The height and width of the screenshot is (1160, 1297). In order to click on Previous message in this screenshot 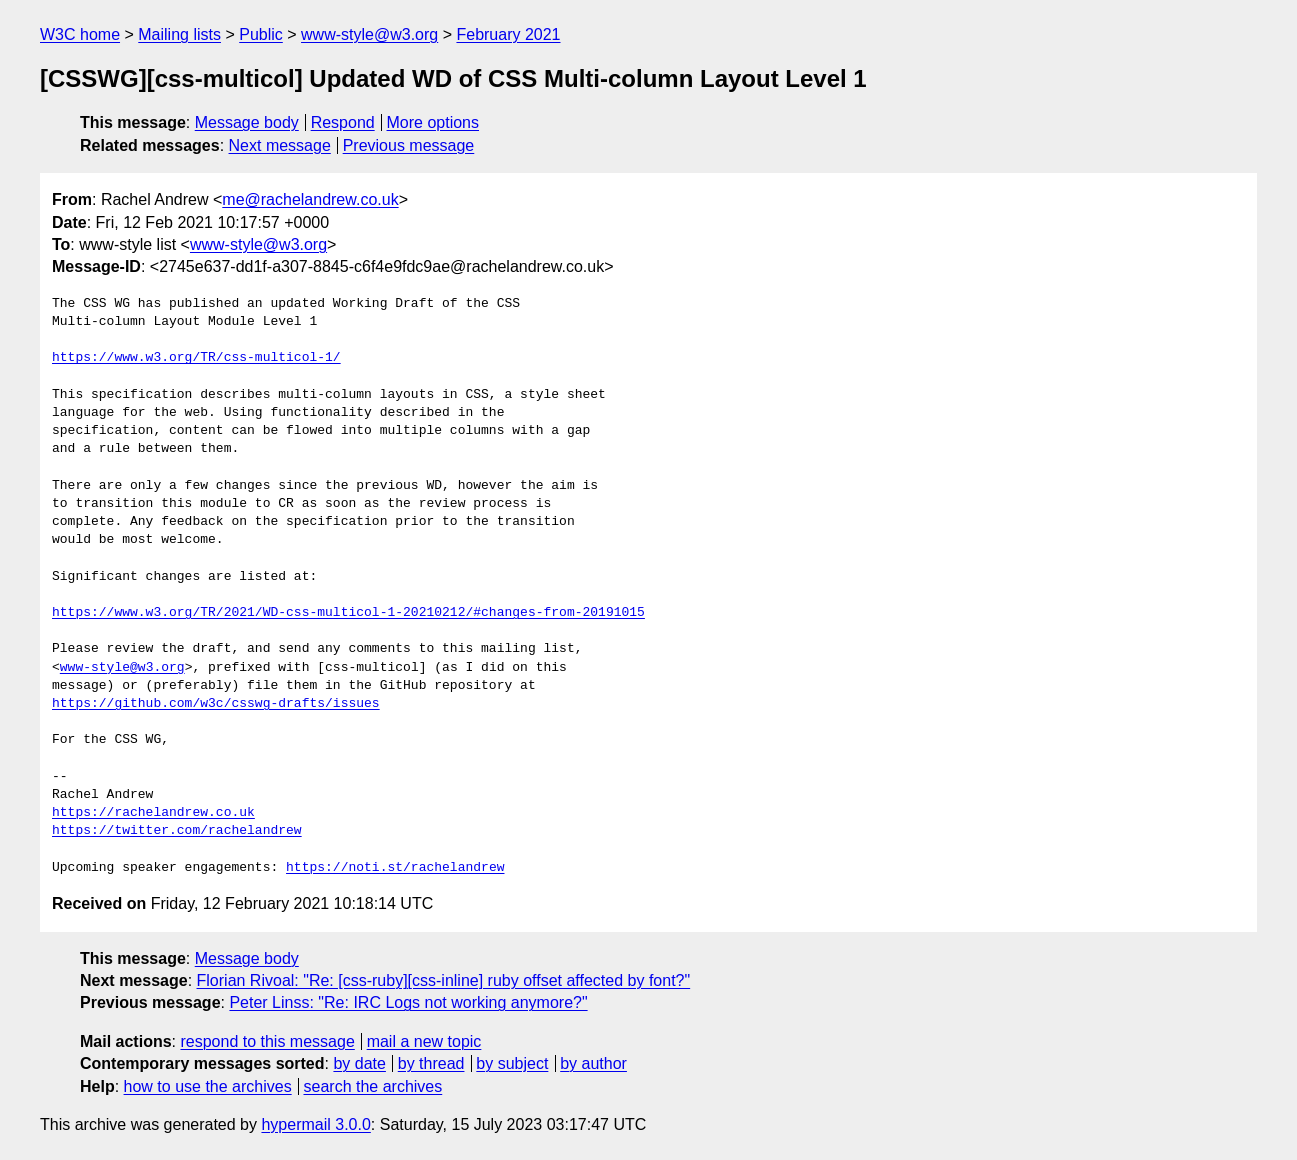, I will do `click(409, 145)`.